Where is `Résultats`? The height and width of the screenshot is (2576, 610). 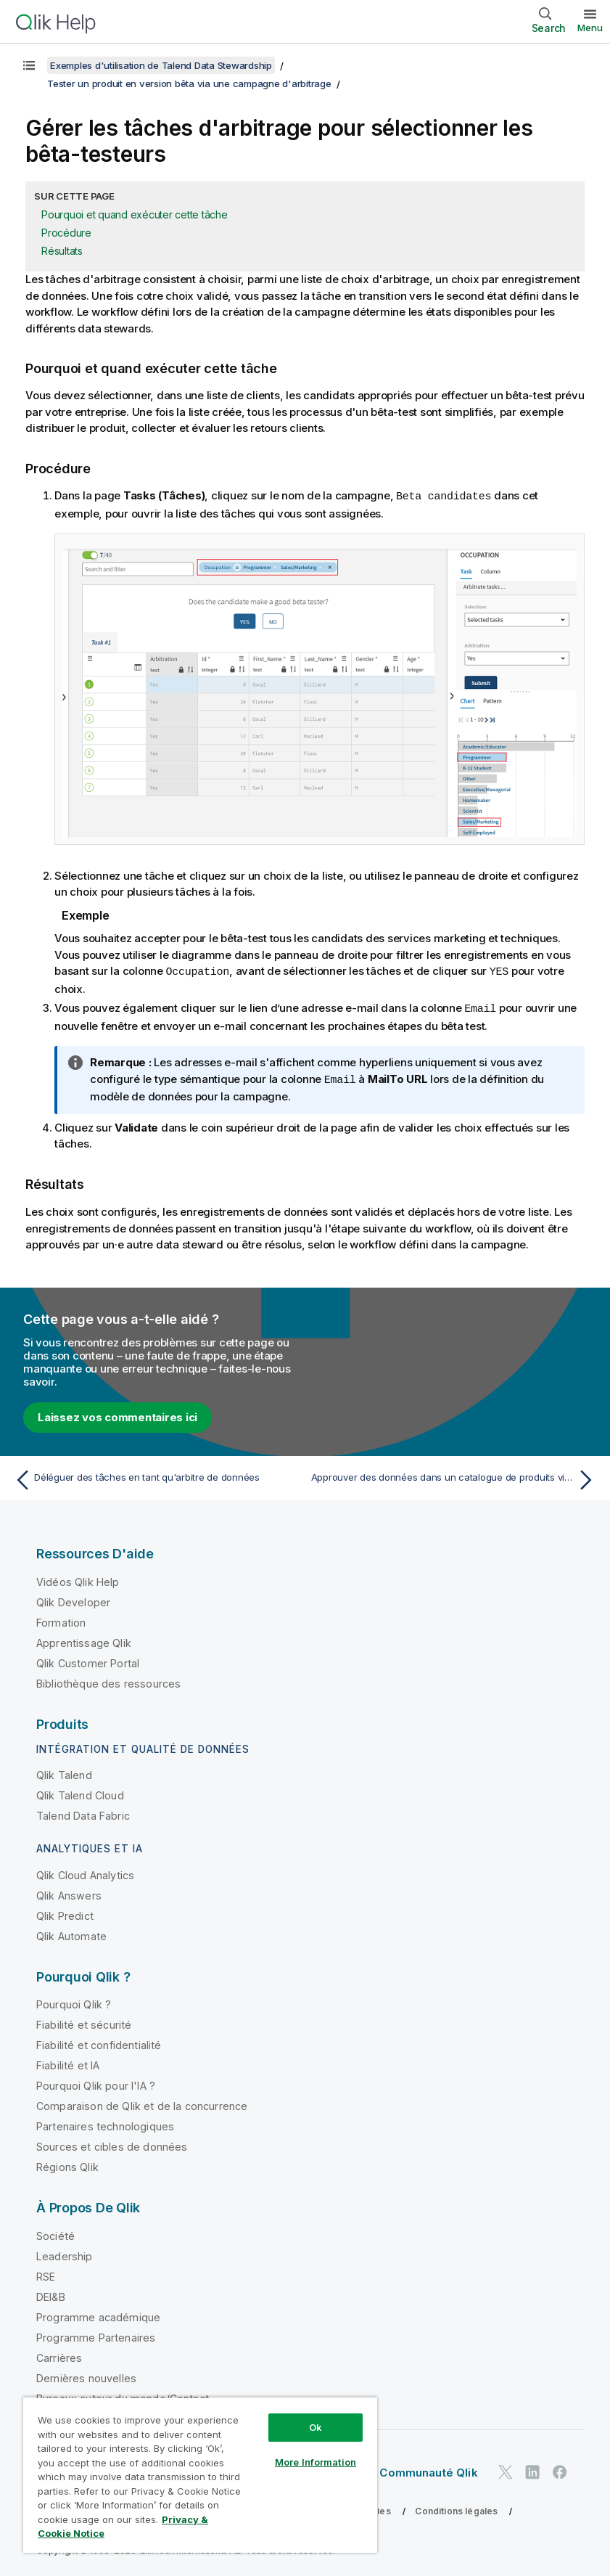
Résultats is located at coordinates (62, 251).